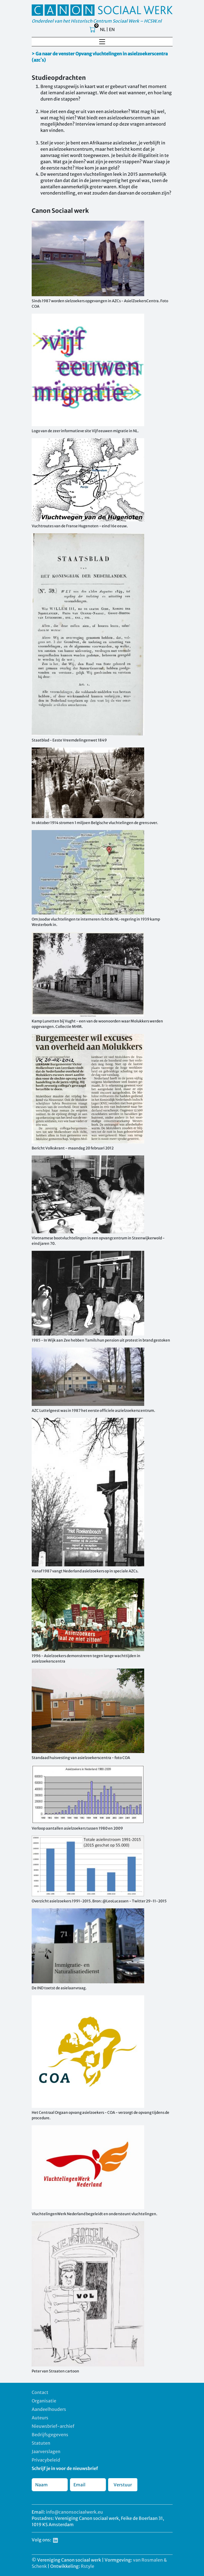 Image resolution: width=204 pixels, height=2576 pixels. What do you see at coordinates (53, 2426) in the screenshot?
I see `Nieuwsbrief-archief` at bounding box center [53, 2426].